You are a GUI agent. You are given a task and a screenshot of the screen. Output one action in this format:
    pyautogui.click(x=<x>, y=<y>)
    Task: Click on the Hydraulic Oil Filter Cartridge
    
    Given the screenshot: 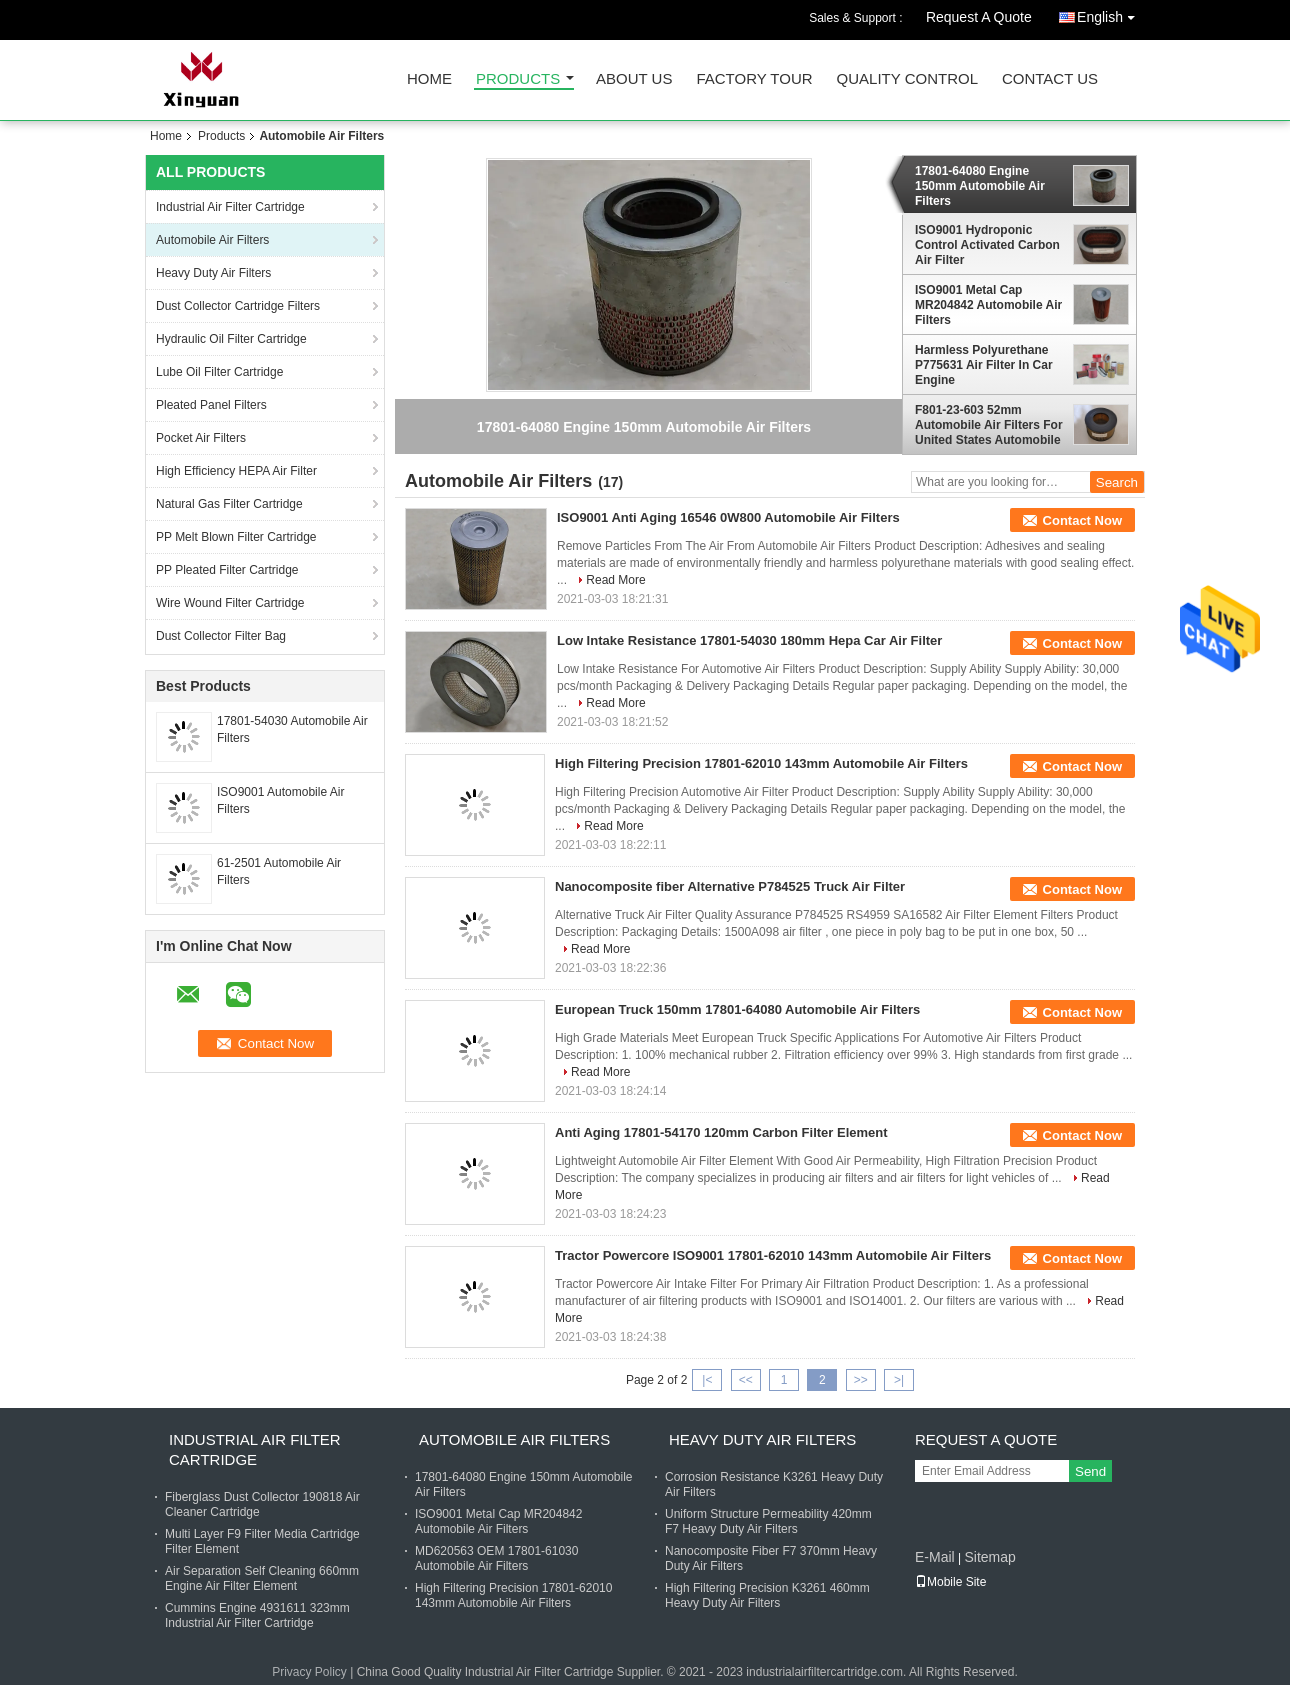 What is the action you would take?
    pyautogui.click(x=231, y=339)
    